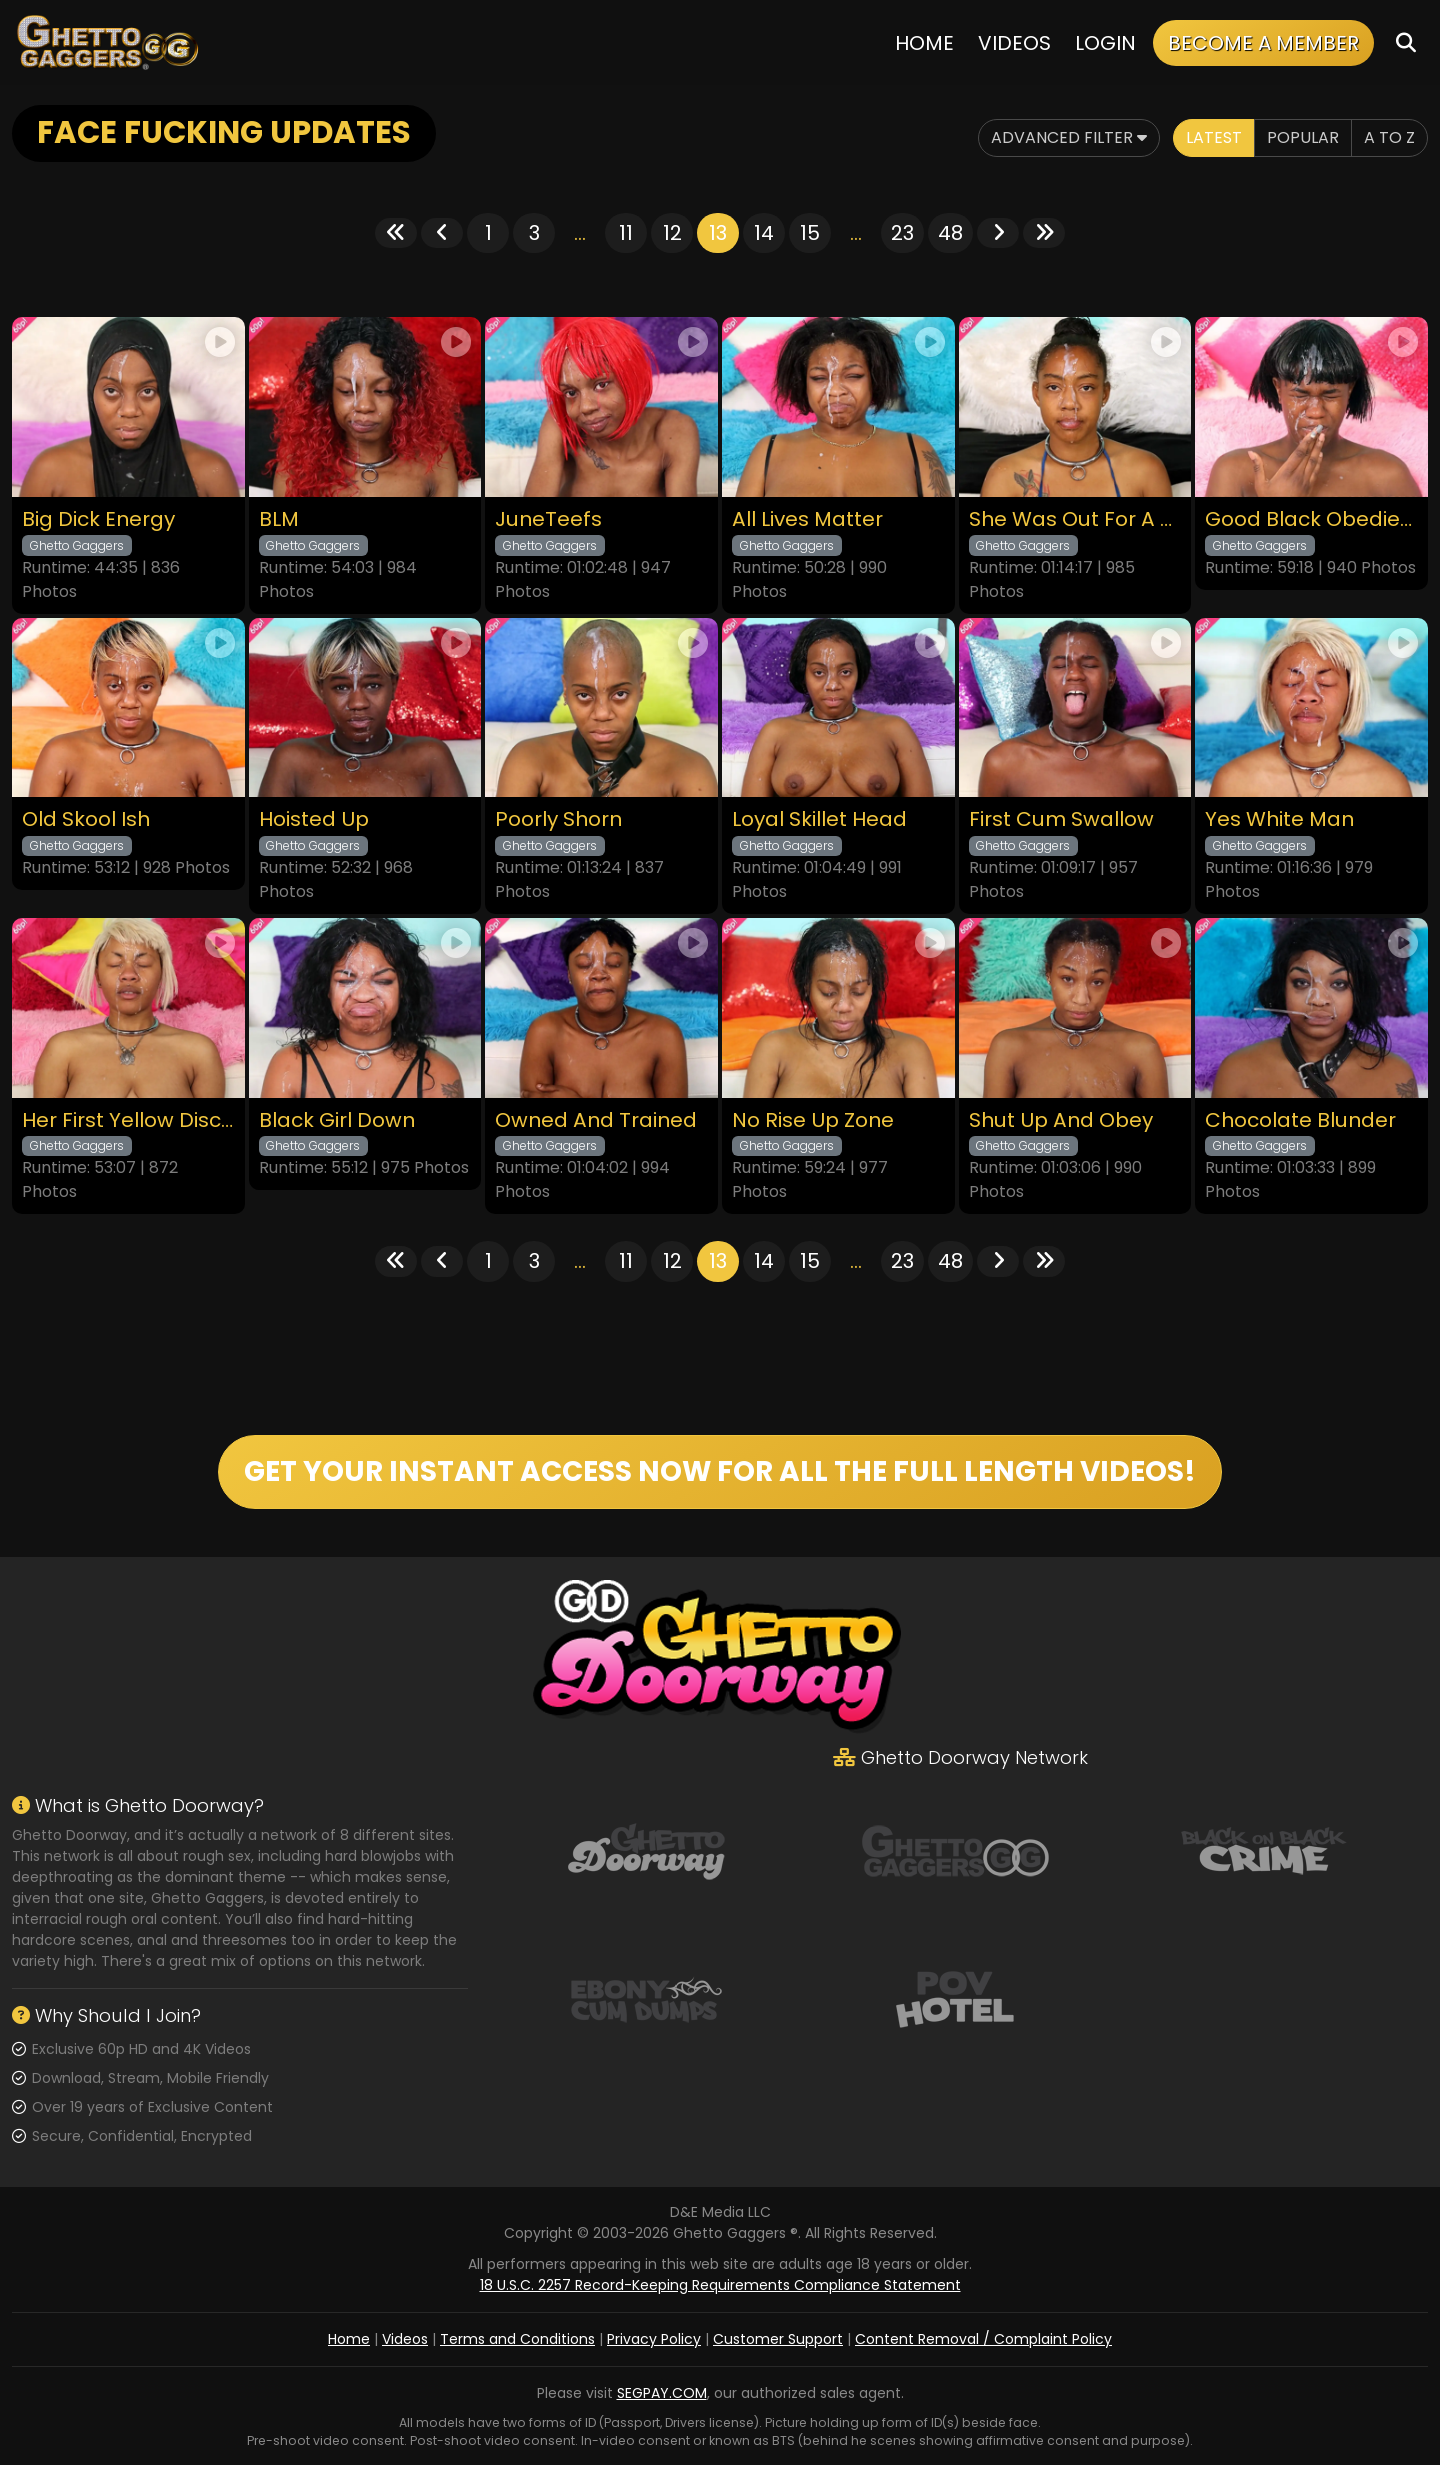 The height and width of the screenshot is (2465, 1440). I want to click on Owned And Trained, so click(596, 1120).